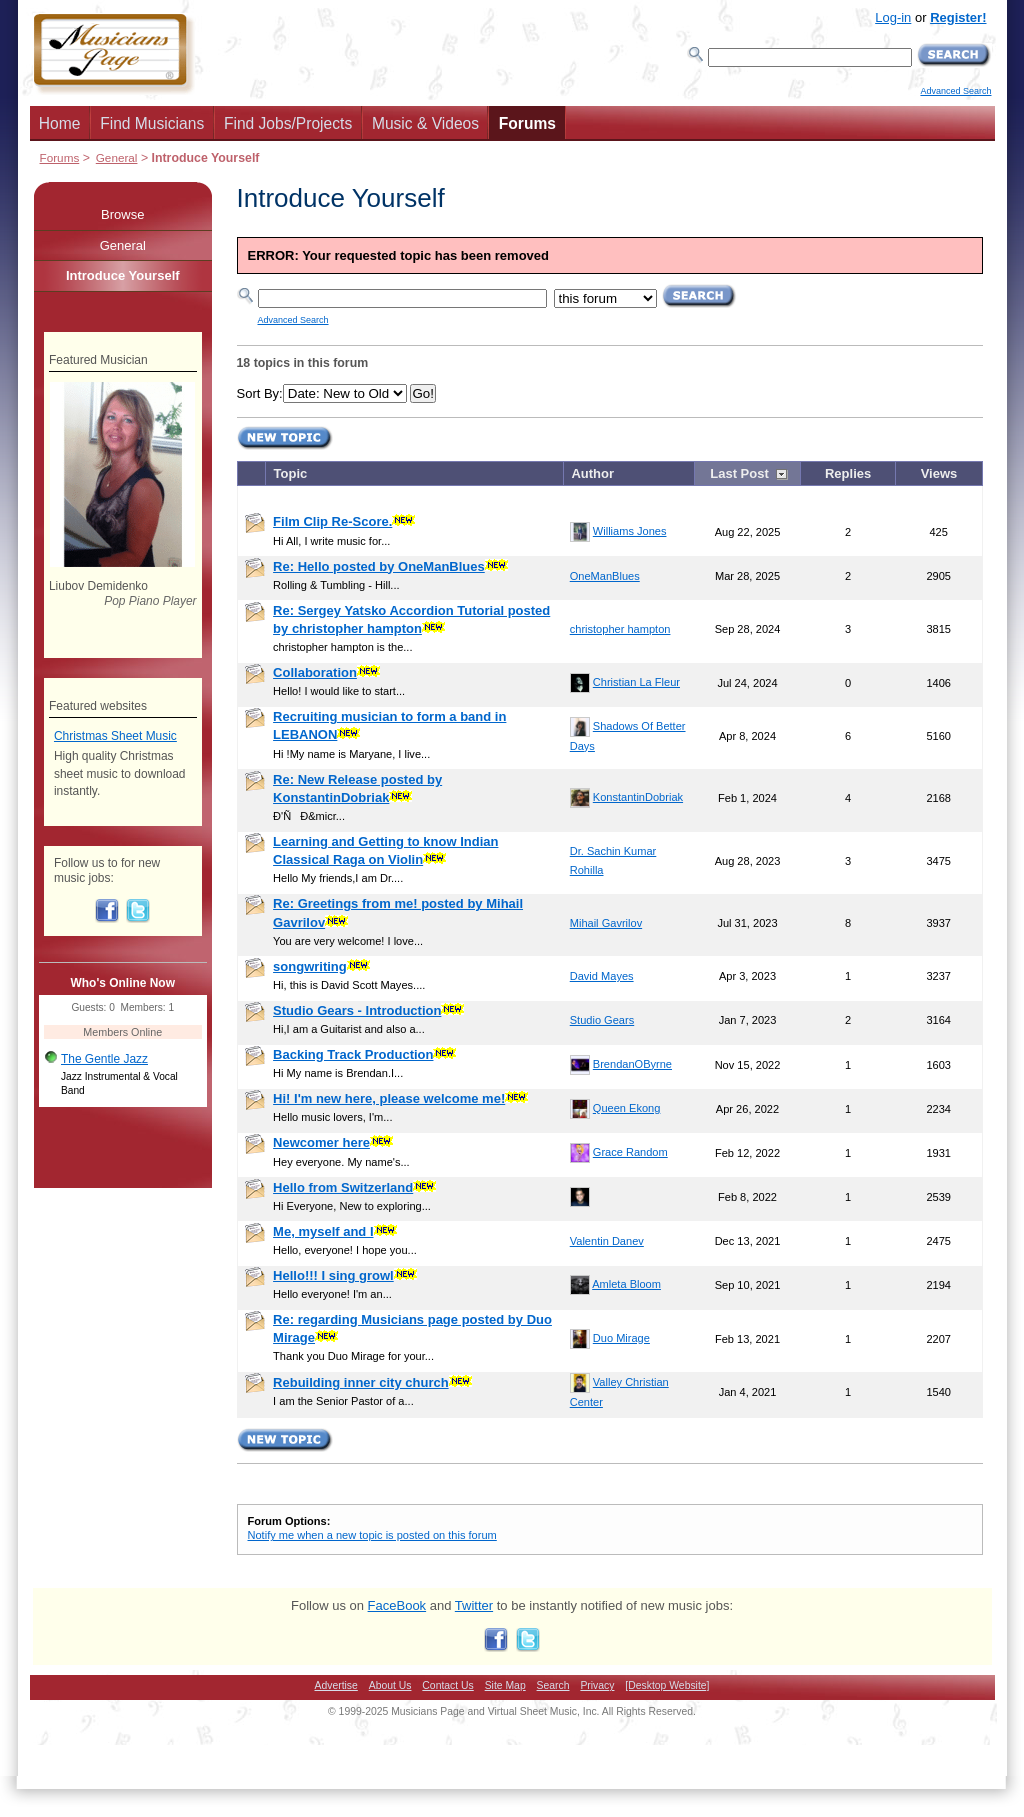  Describe the element at coordinates (638, 797) in the screenshot. I see `KonstantinDobriak` at that location.